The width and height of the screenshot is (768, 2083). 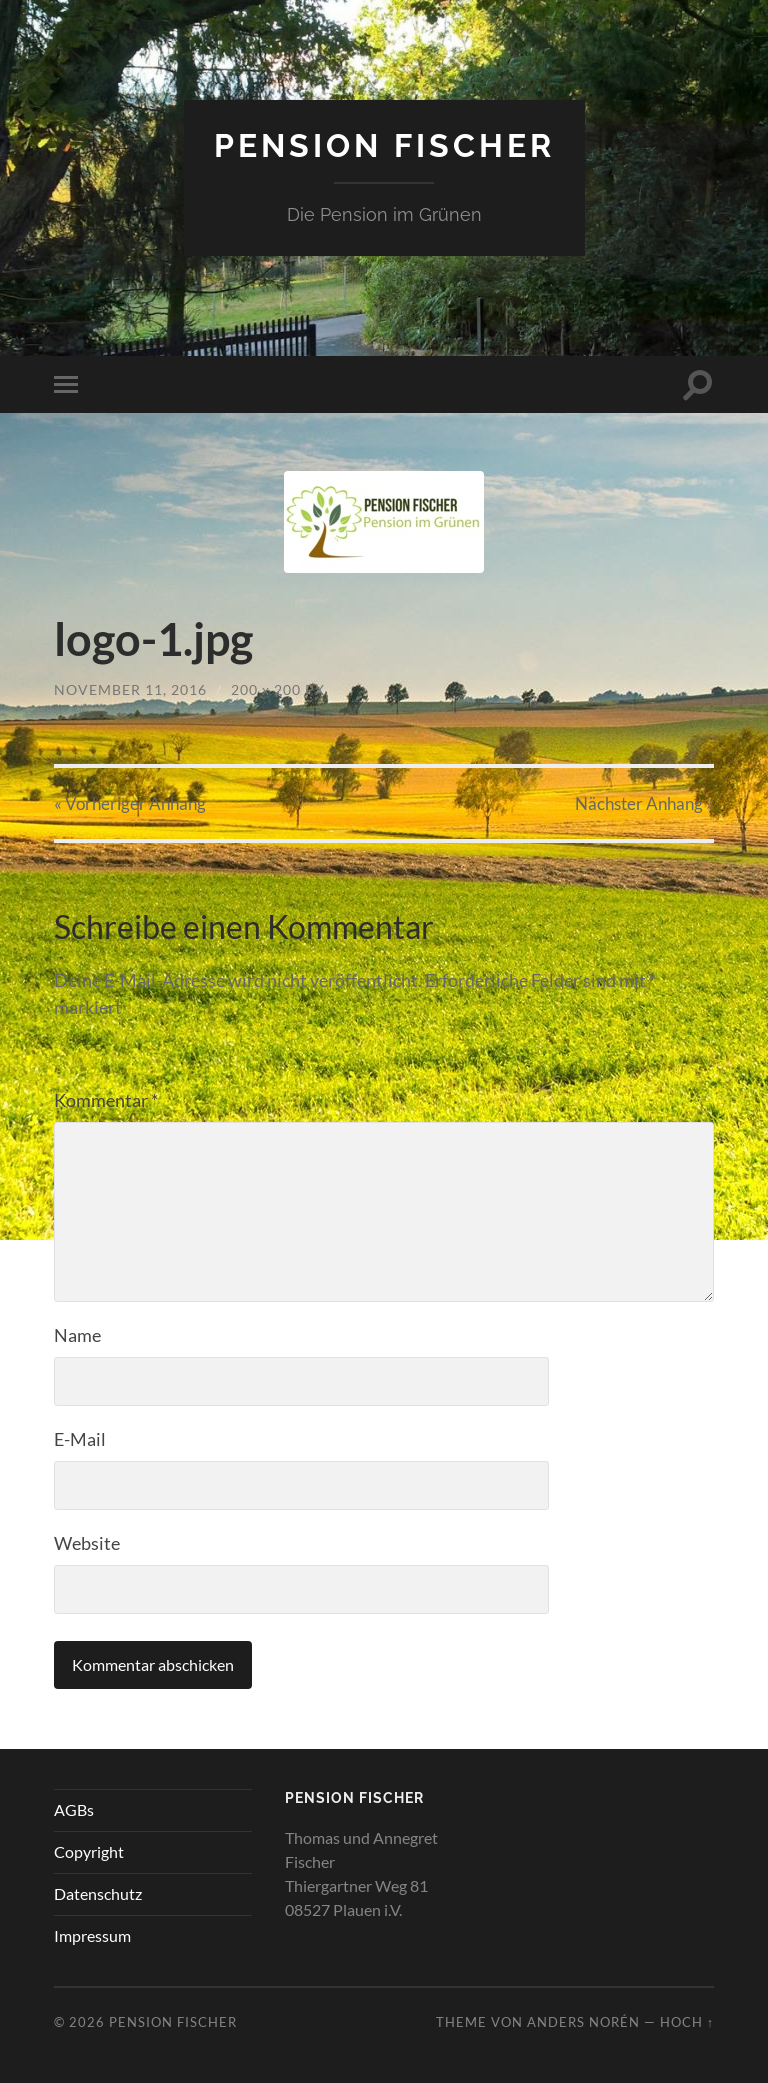 I want to click on Nächster », so click(x=644, y=803).